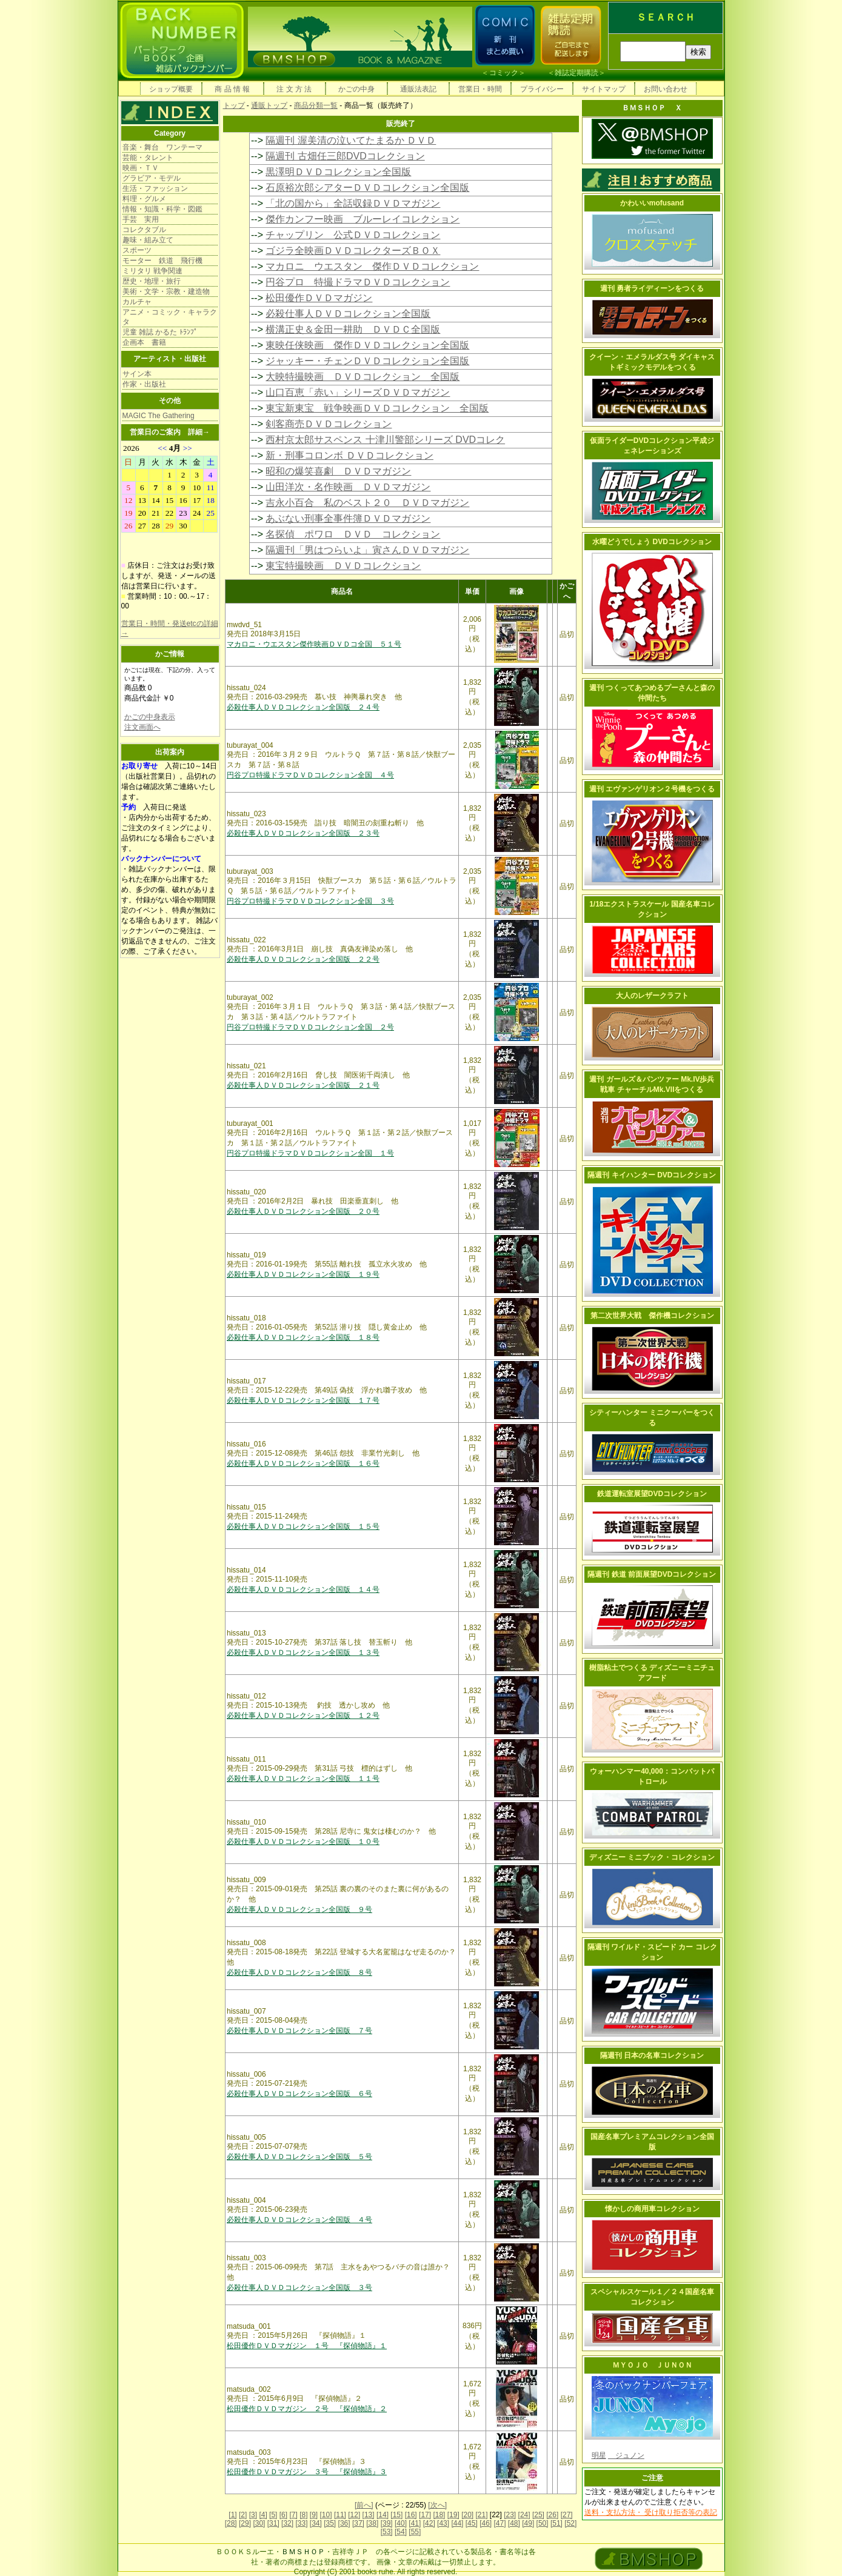  I want to click on 必殺仕事人ＤＶＤコレクション全国版 ２４号, so click(303, 707).